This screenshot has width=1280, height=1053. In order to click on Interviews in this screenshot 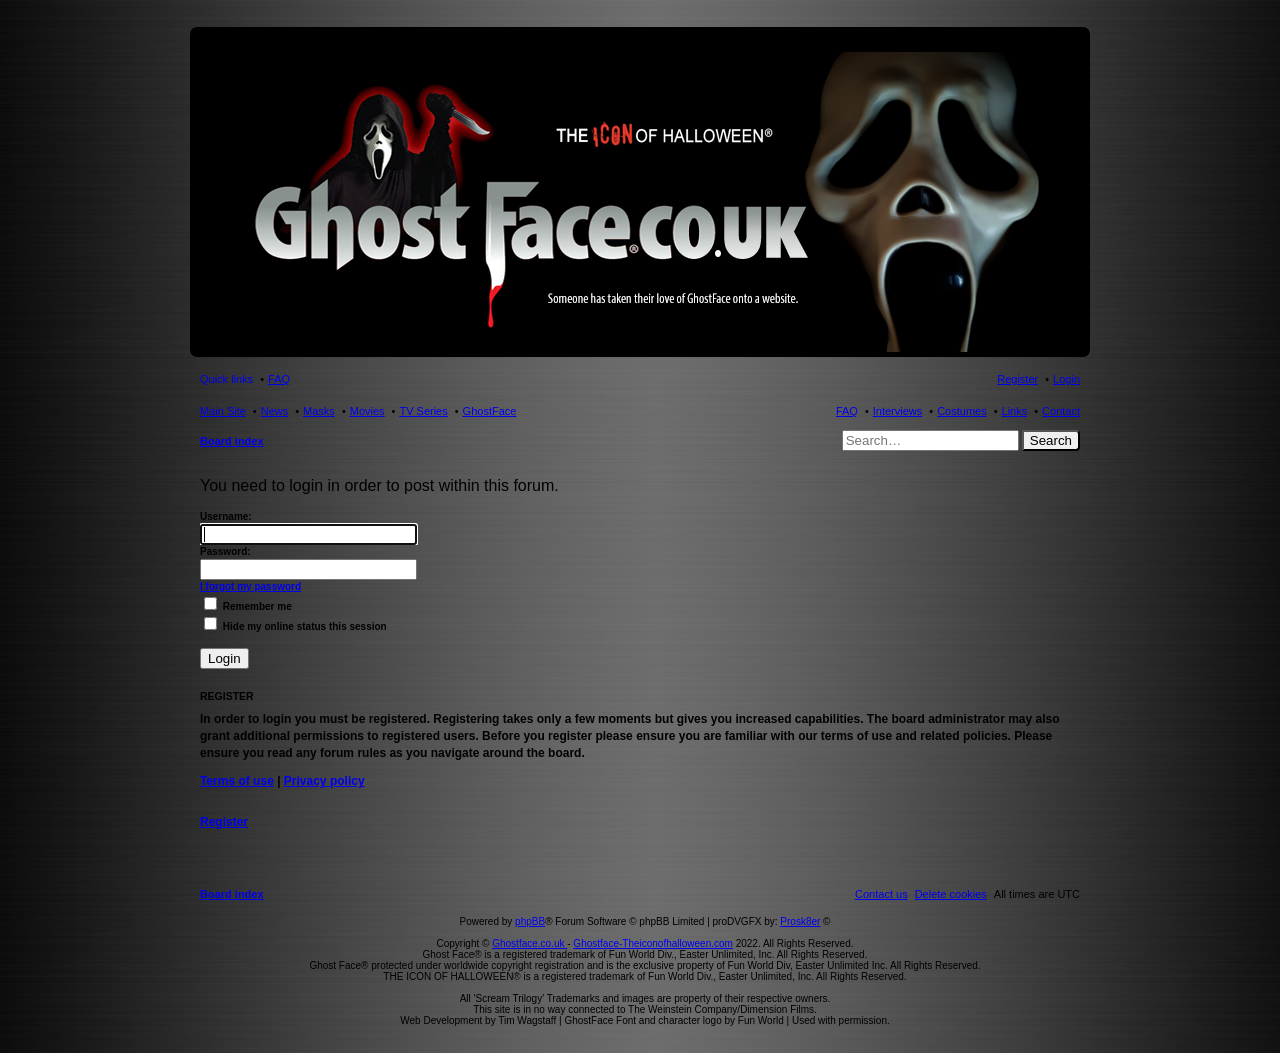, I will do `click(898, 411)`.